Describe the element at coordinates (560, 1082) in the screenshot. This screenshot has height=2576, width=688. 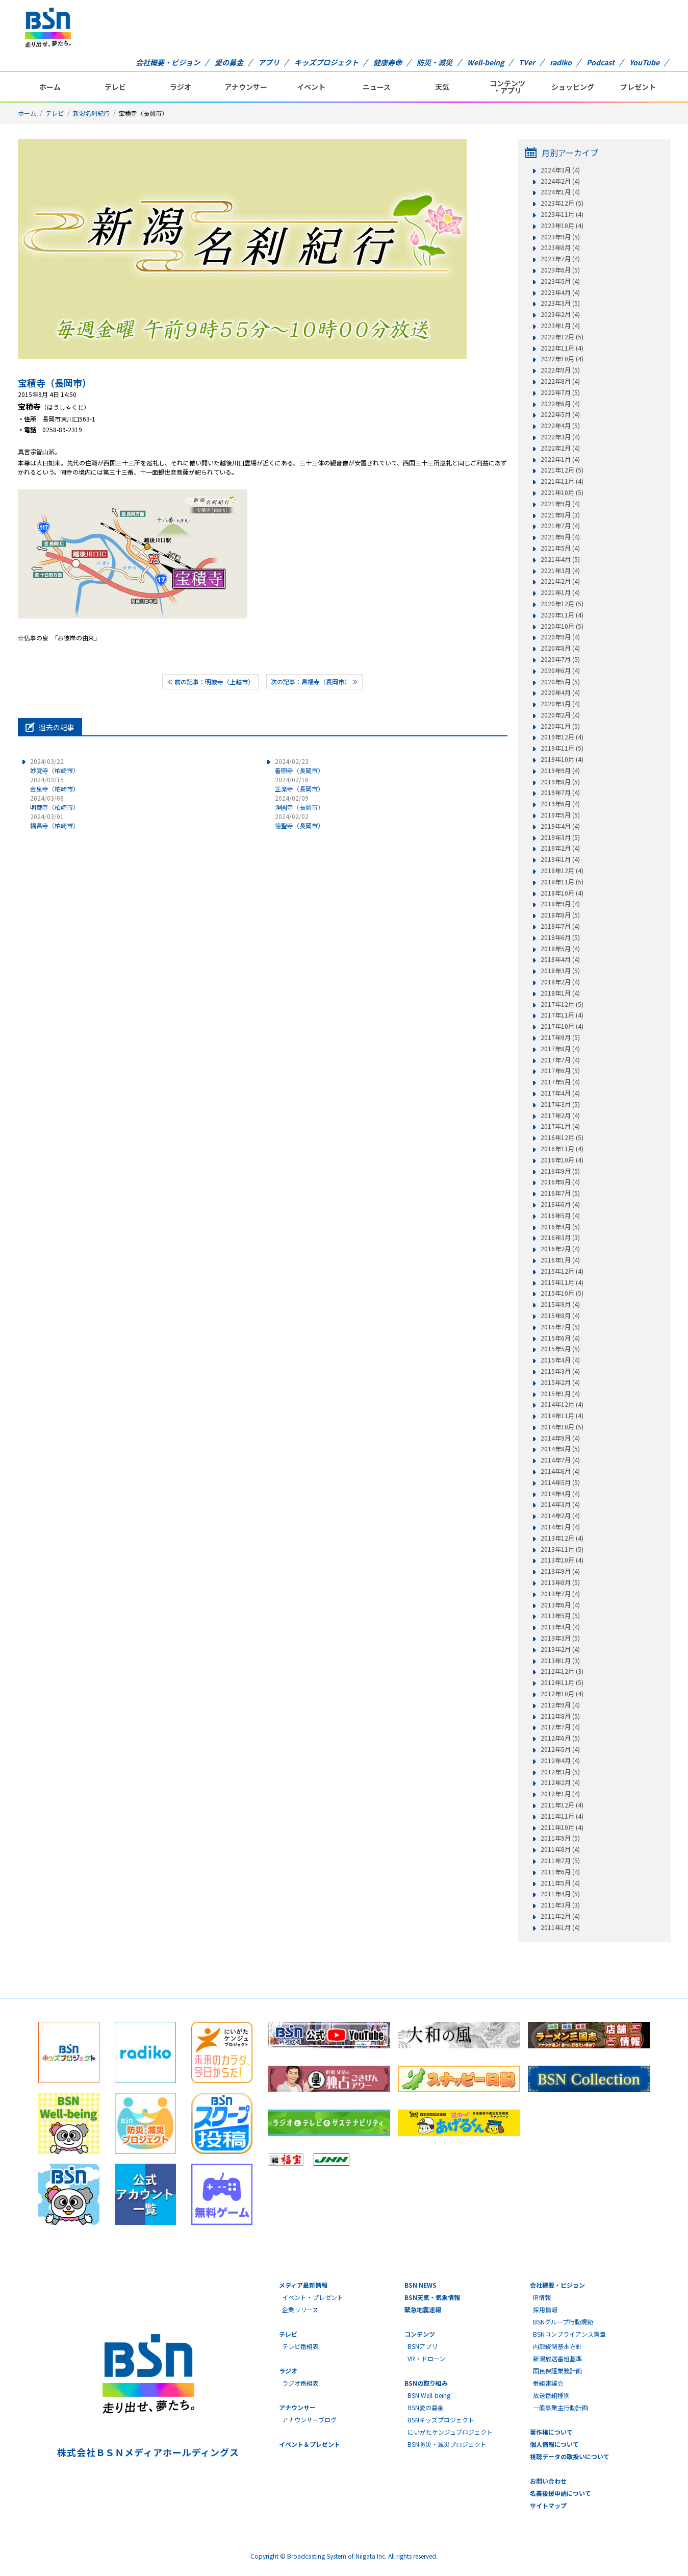
I see `2017年5月 (4)` at that location.